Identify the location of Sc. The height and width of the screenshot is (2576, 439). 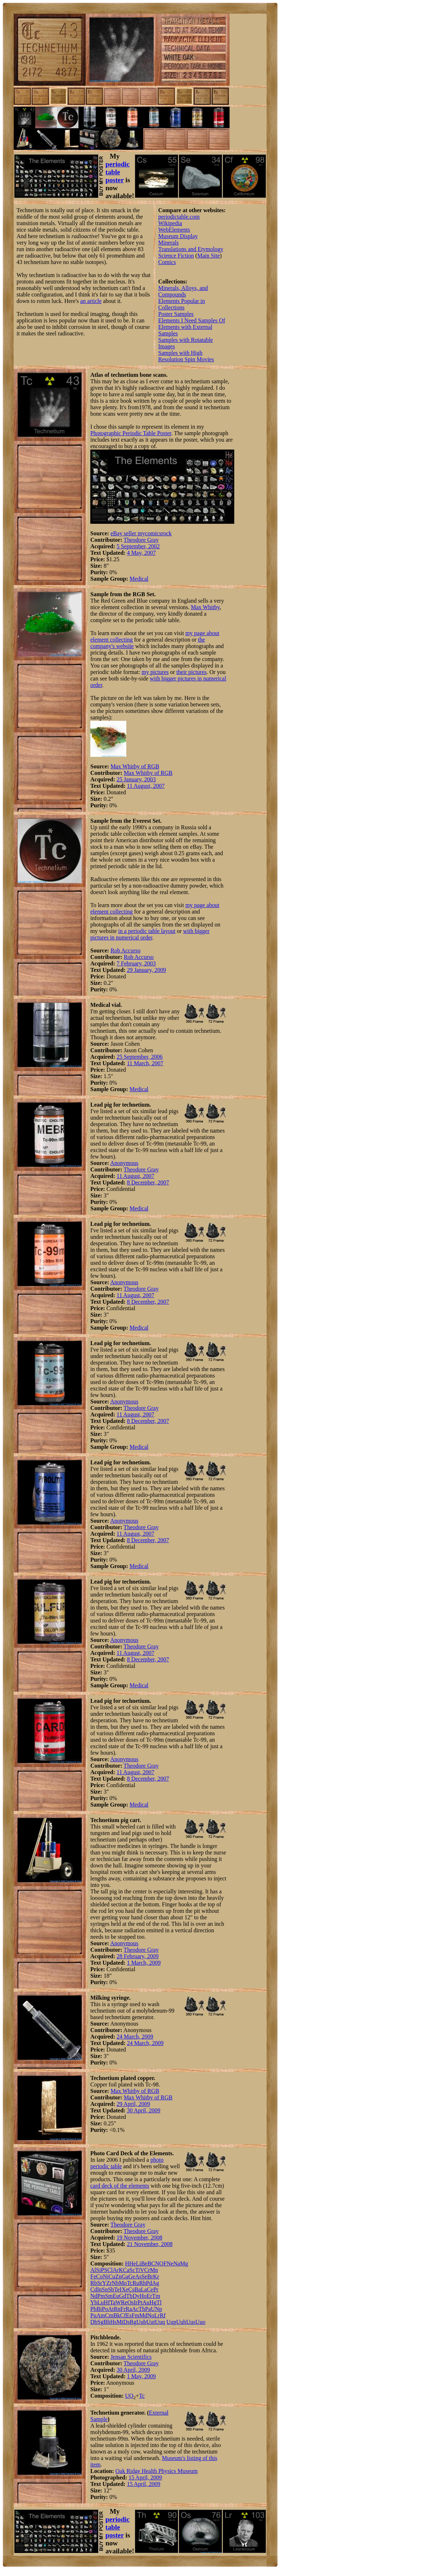
(132, 2270).